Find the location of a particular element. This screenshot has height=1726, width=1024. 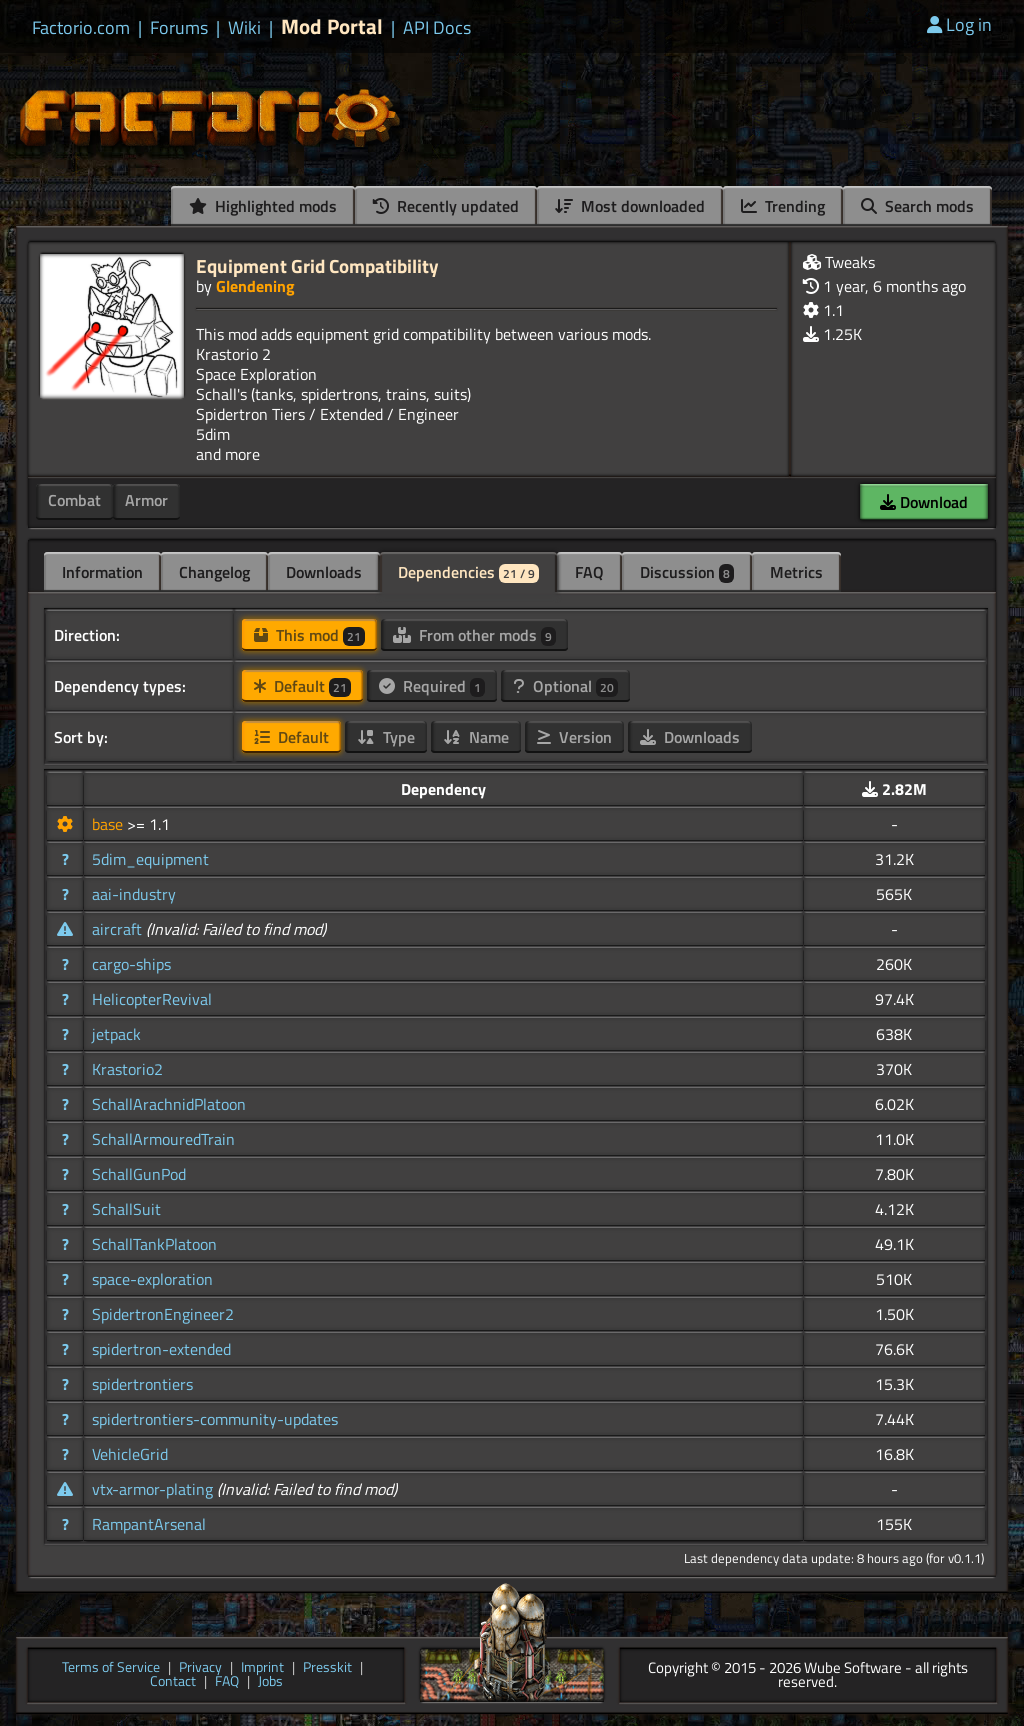

Default is located at coordinates (302, 686).